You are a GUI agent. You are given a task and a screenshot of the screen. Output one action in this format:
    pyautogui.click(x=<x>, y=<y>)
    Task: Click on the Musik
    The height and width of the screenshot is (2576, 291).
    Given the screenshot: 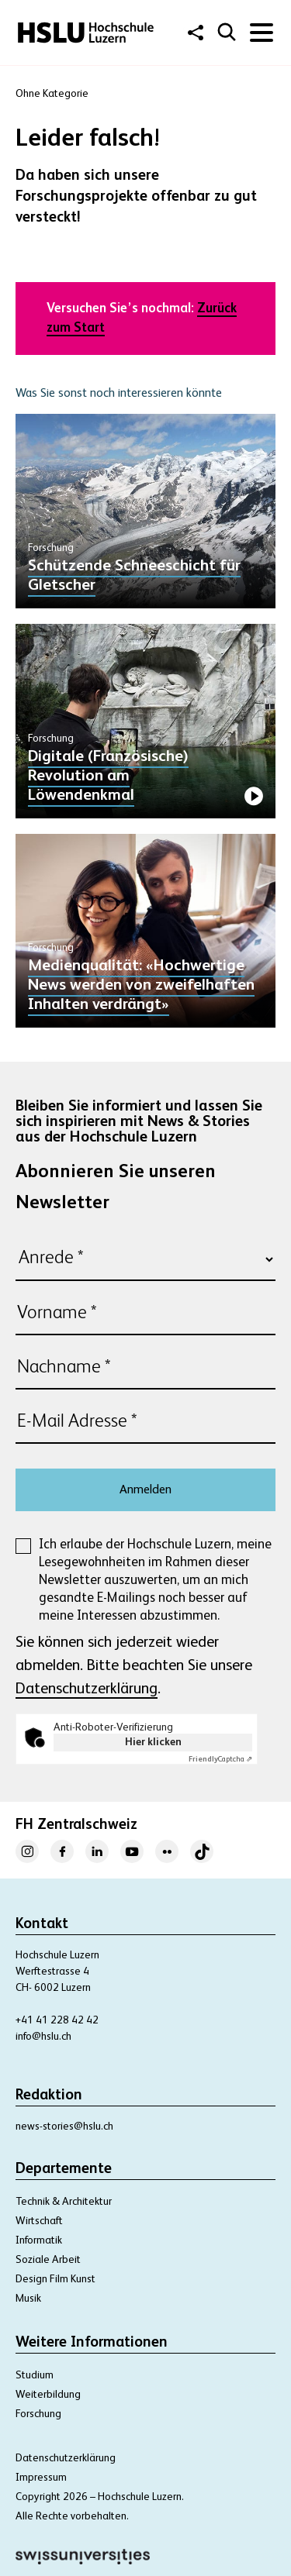 What is the action you would take?
    pyautogui.click(x=28, y=2298)
    